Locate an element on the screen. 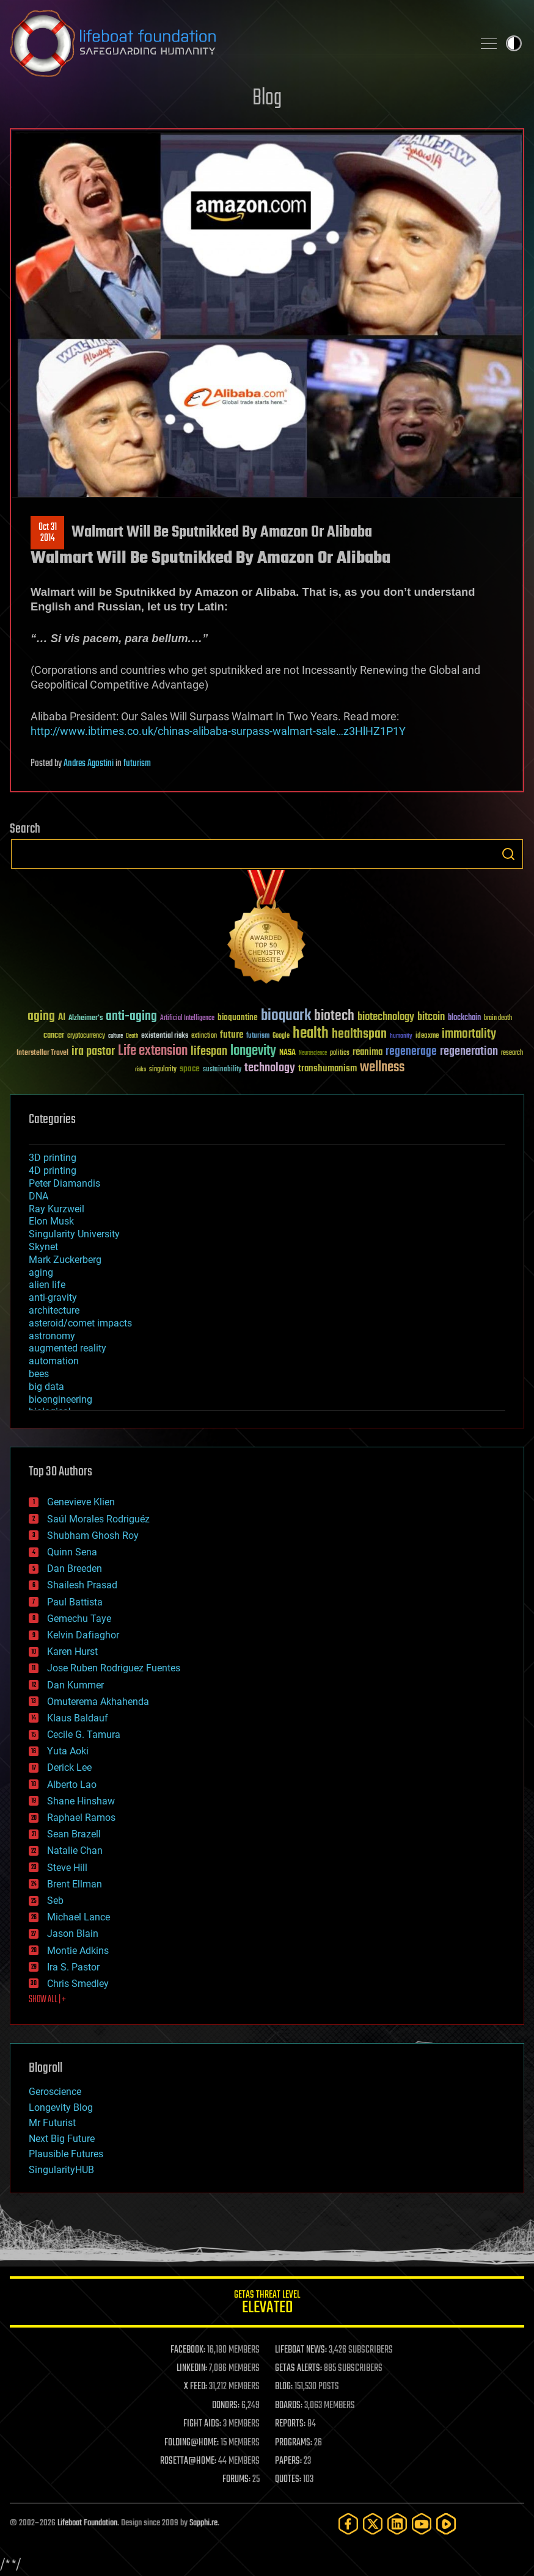 This screenshot has width=534, height=2576. Interstellar Travel [Interstellar Travel (36 items)] is located at coordinates (42, 1053).